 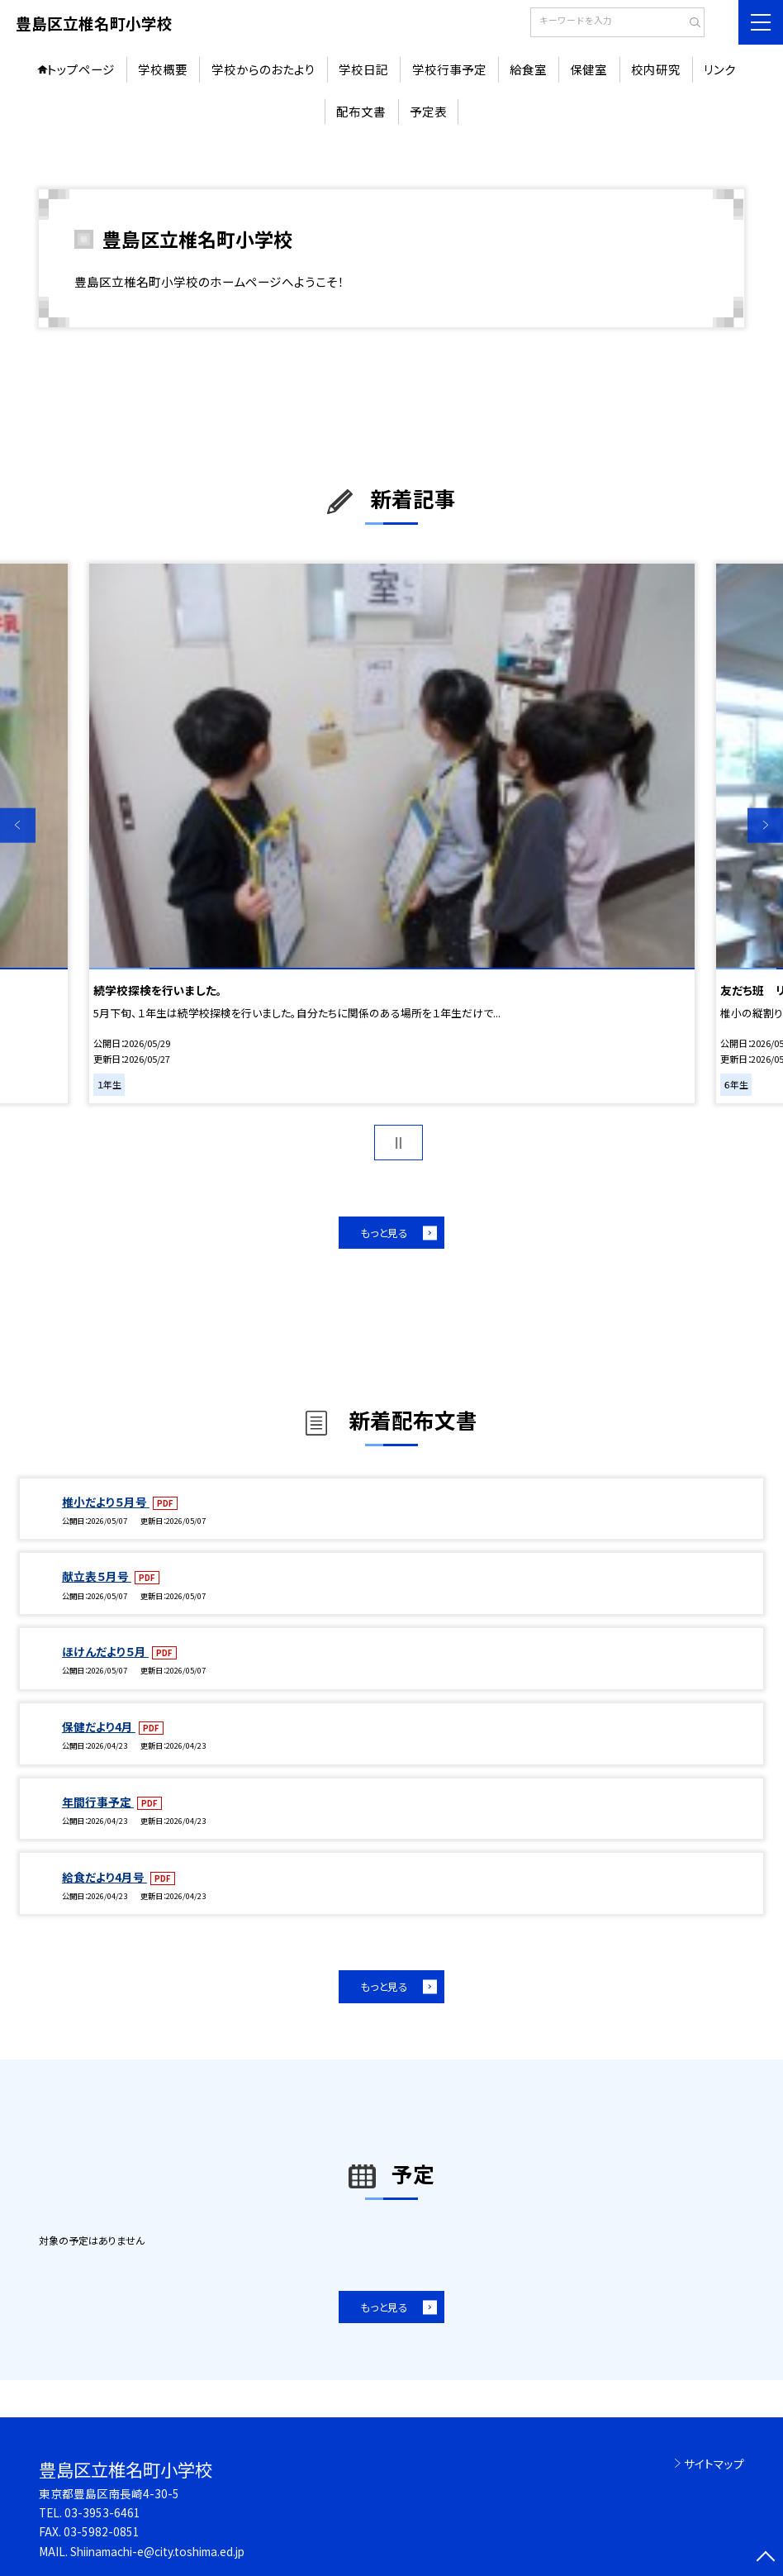 I want to click on トップページ, so click(x=81, y=69).